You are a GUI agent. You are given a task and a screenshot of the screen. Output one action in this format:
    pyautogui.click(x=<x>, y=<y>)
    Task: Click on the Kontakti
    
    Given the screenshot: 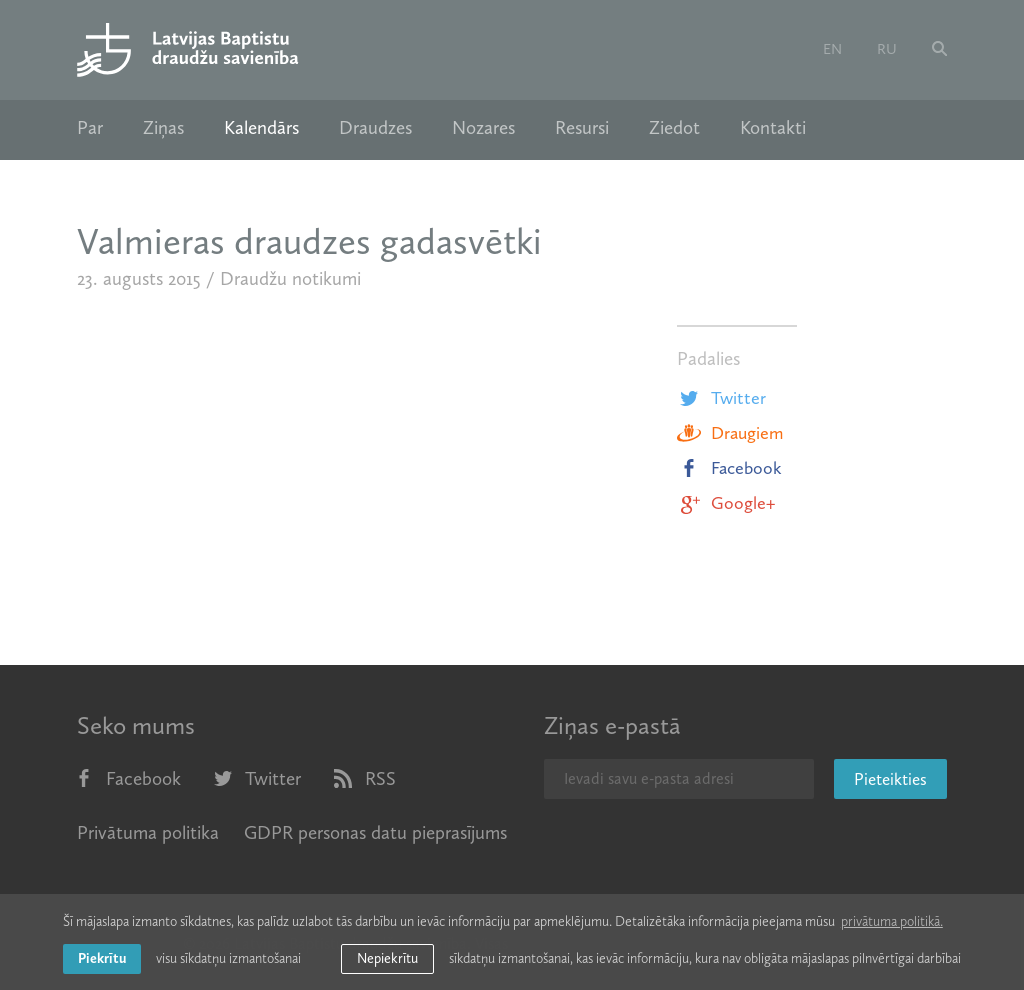 What is the action you would take?
    pyautogui.click(x=773, y=128)
    